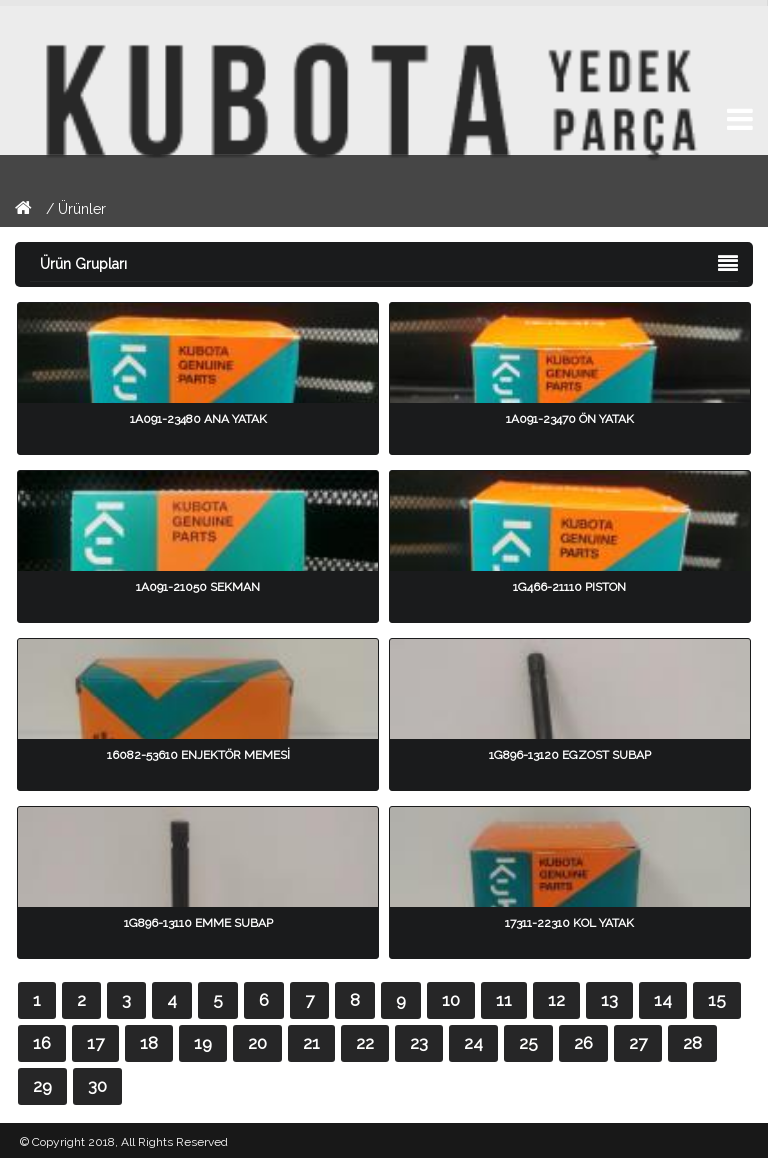 This screenshot has width=768, height=1158. I want to click on 24, so click(473, 1043).